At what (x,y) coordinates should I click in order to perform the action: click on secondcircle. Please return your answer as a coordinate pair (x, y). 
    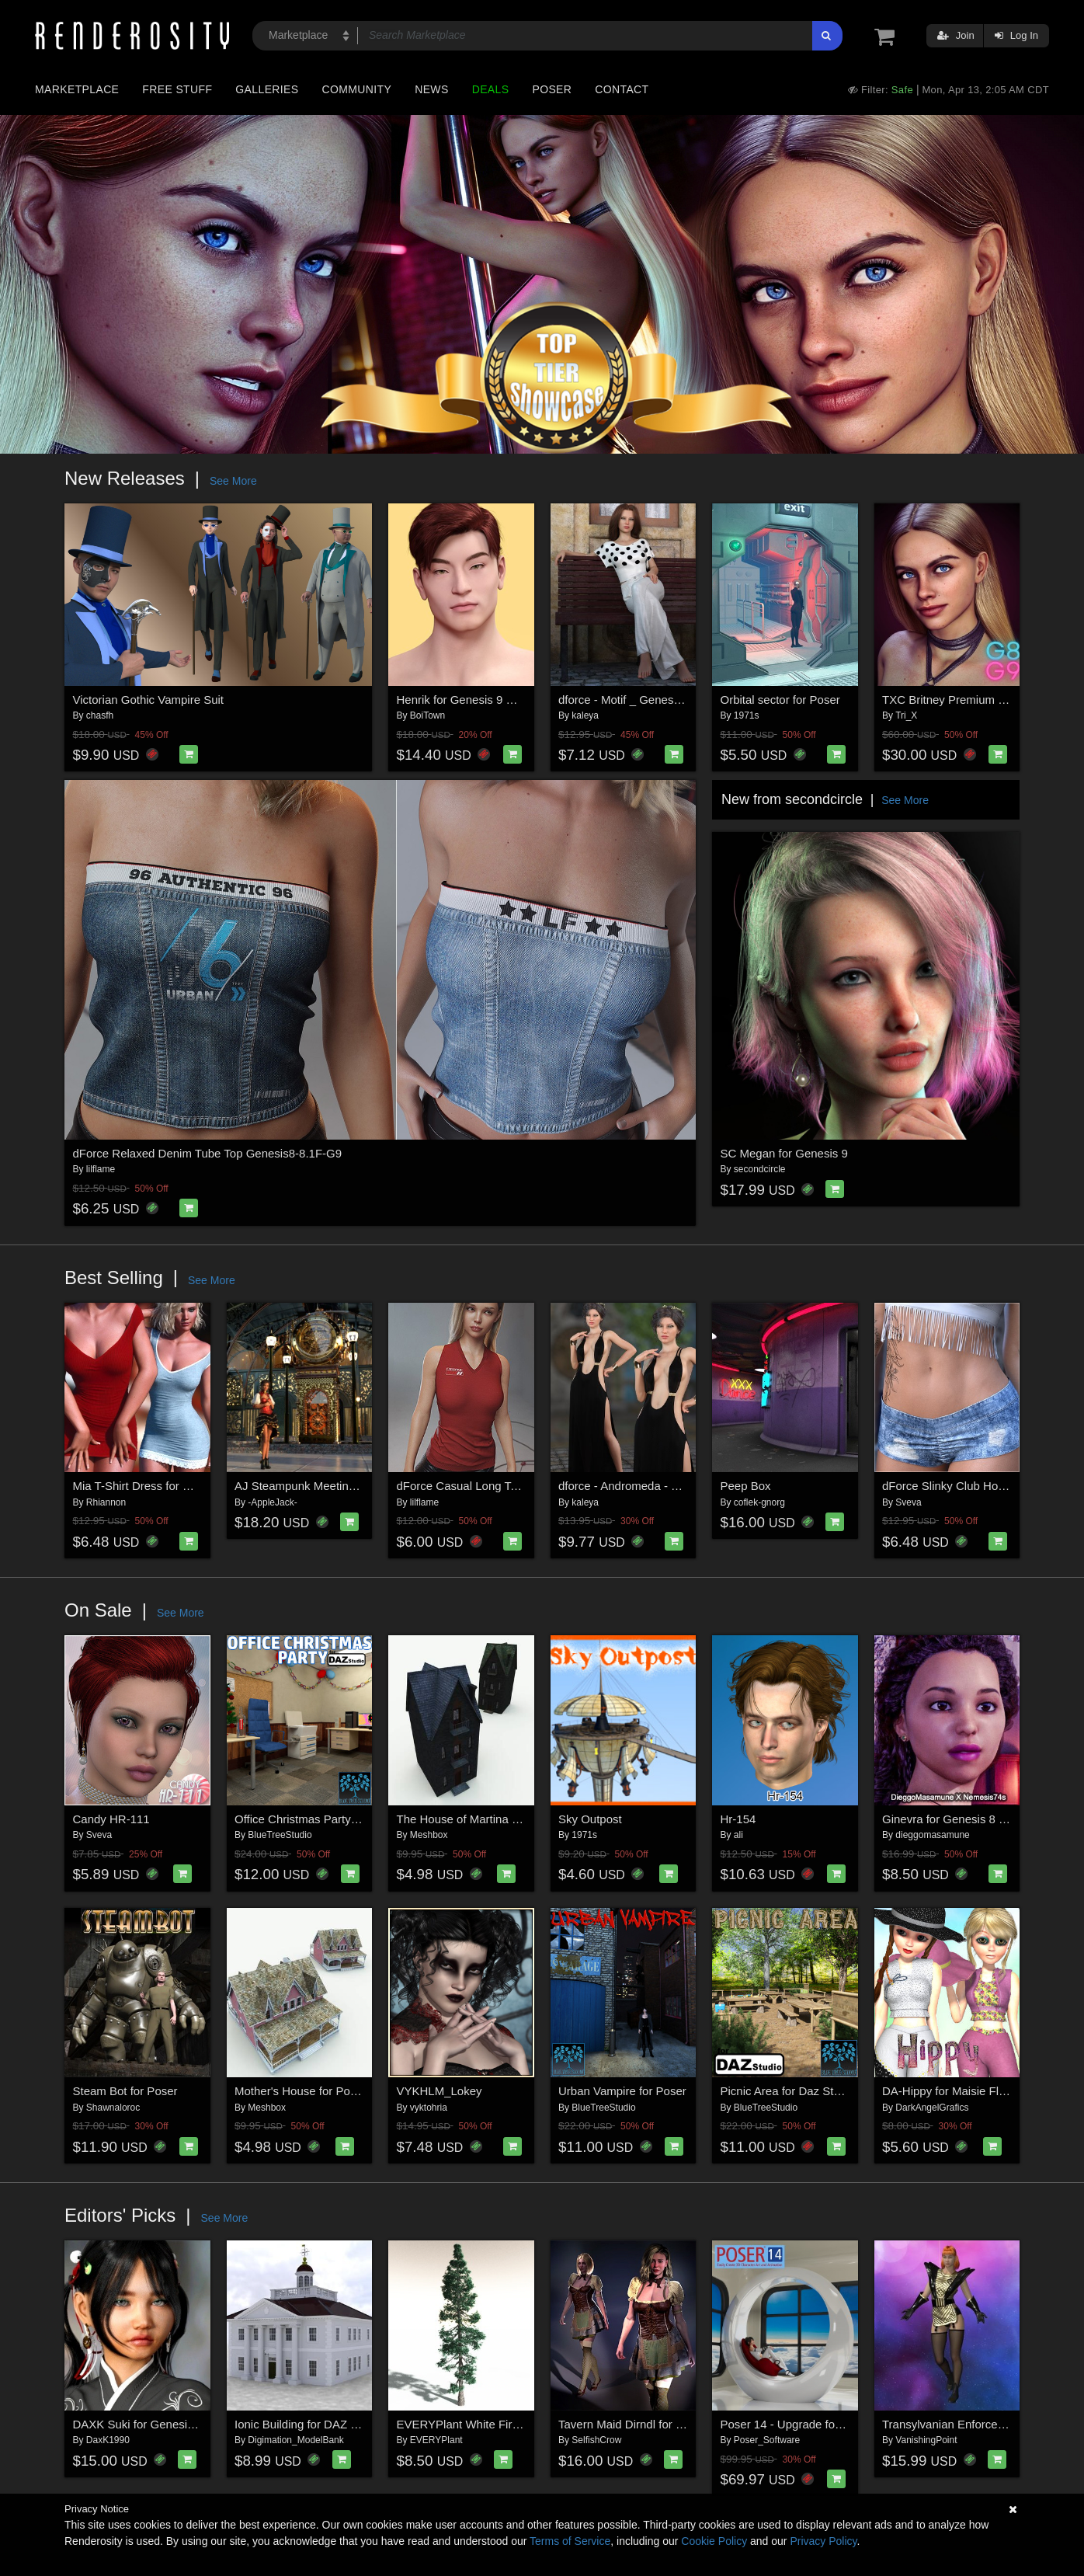
    Looking at the image, I should click on (760, 1169).